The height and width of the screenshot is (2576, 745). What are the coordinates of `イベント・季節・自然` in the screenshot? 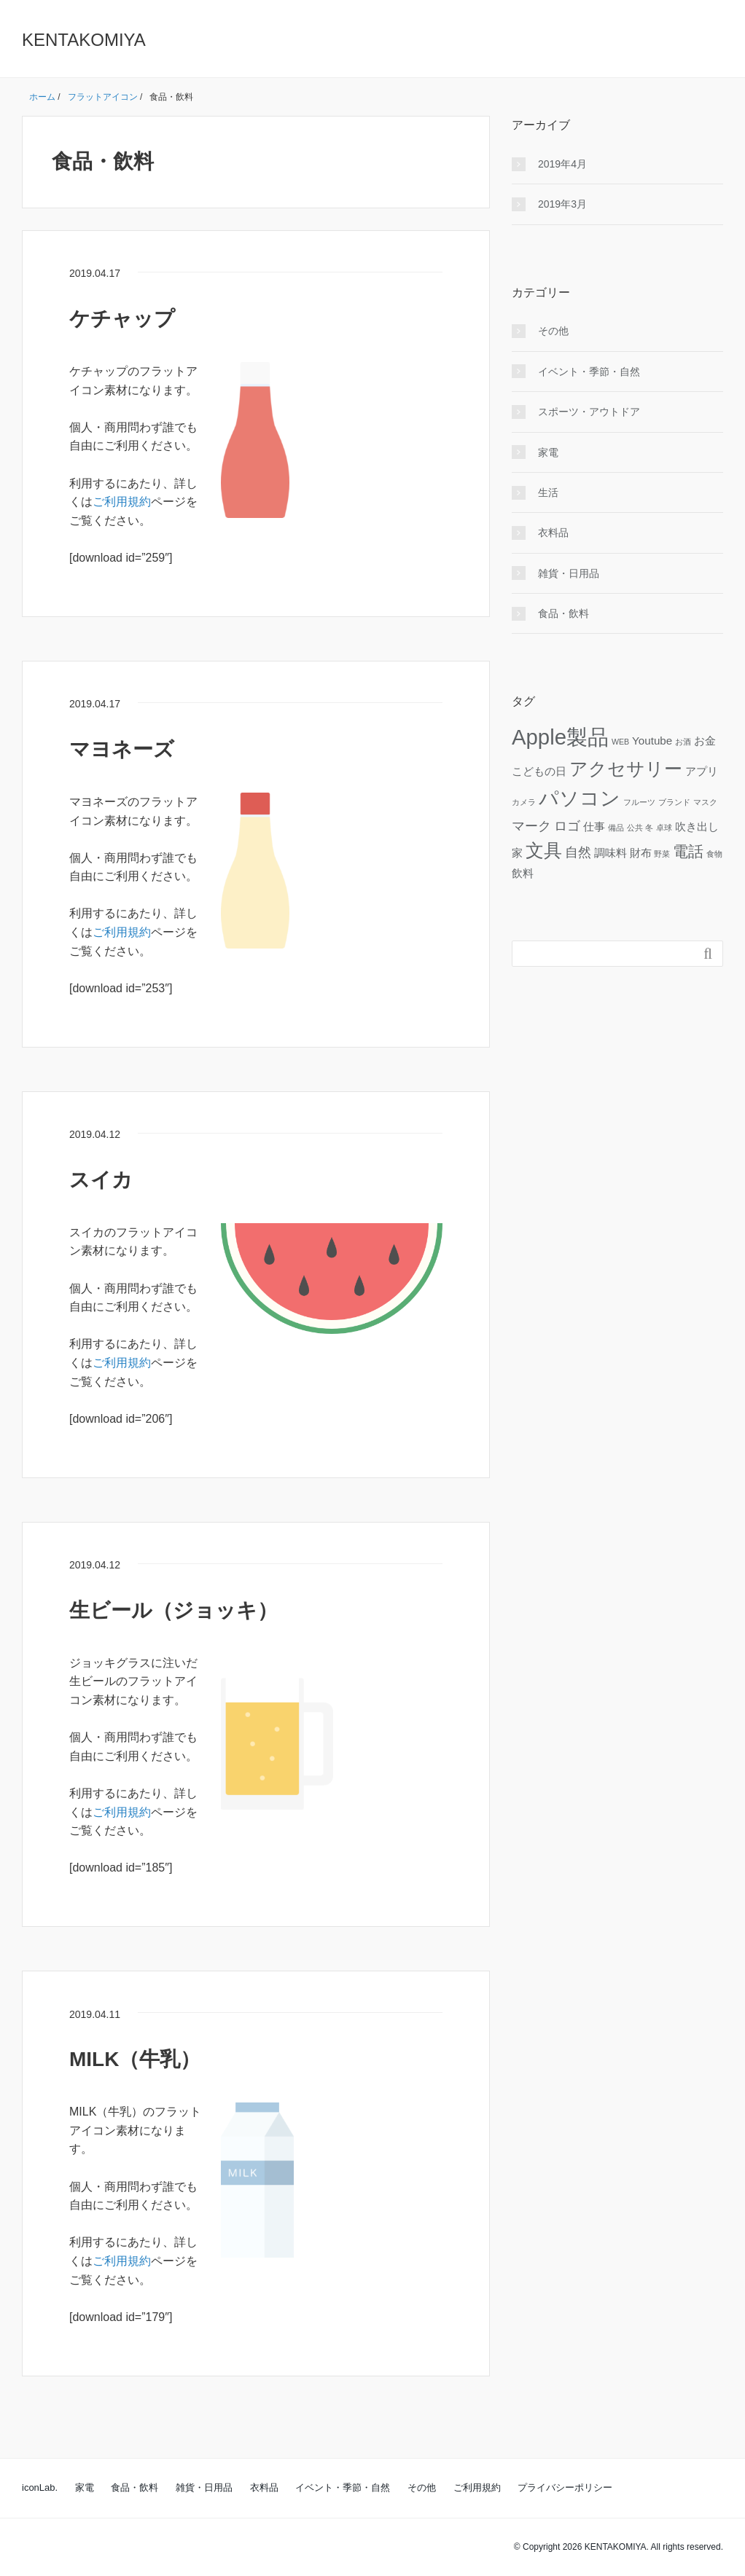 It's located at (589, 371).